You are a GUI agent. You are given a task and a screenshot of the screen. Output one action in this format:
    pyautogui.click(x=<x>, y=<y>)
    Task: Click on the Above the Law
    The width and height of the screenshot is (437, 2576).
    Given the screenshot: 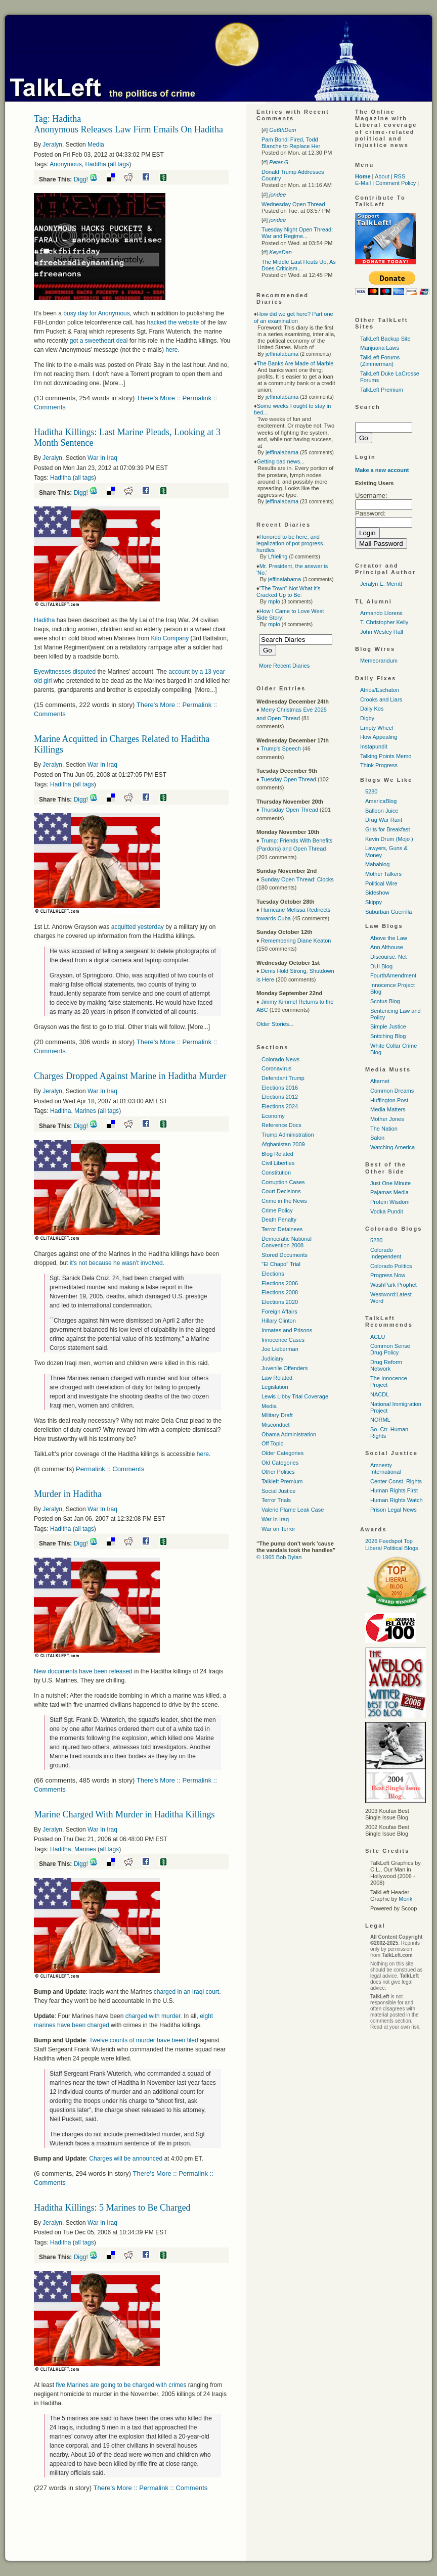 What is the action you would take?
    pyautogui.click(x=388, y=938)
    